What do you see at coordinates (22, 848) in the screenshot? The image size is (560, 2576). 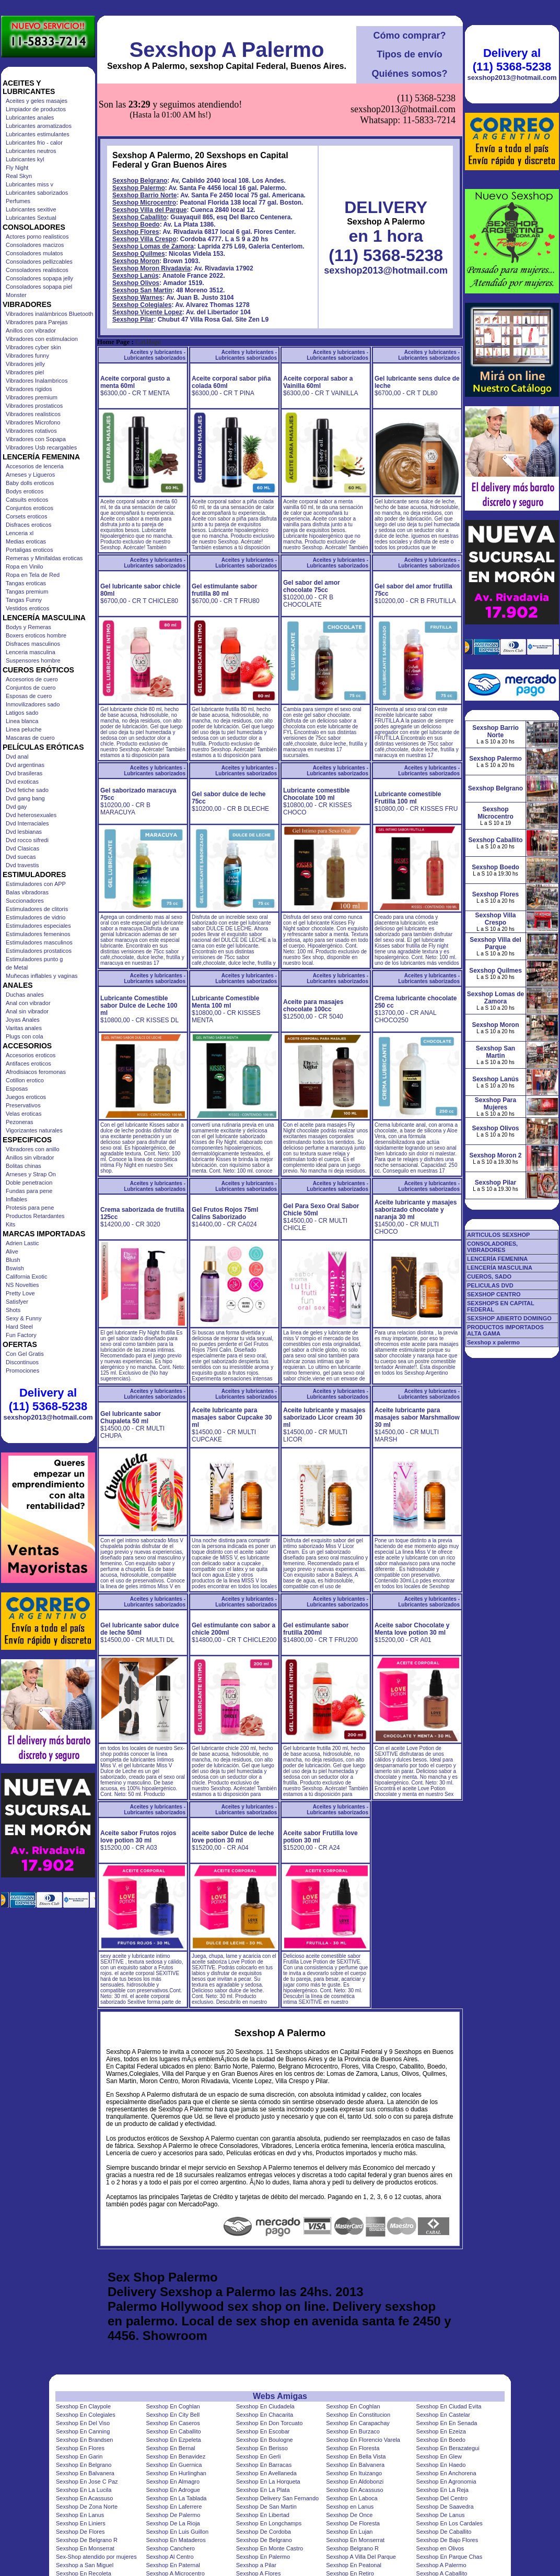 I see `Dvd Clasicas` at bounding box center [22, 848].